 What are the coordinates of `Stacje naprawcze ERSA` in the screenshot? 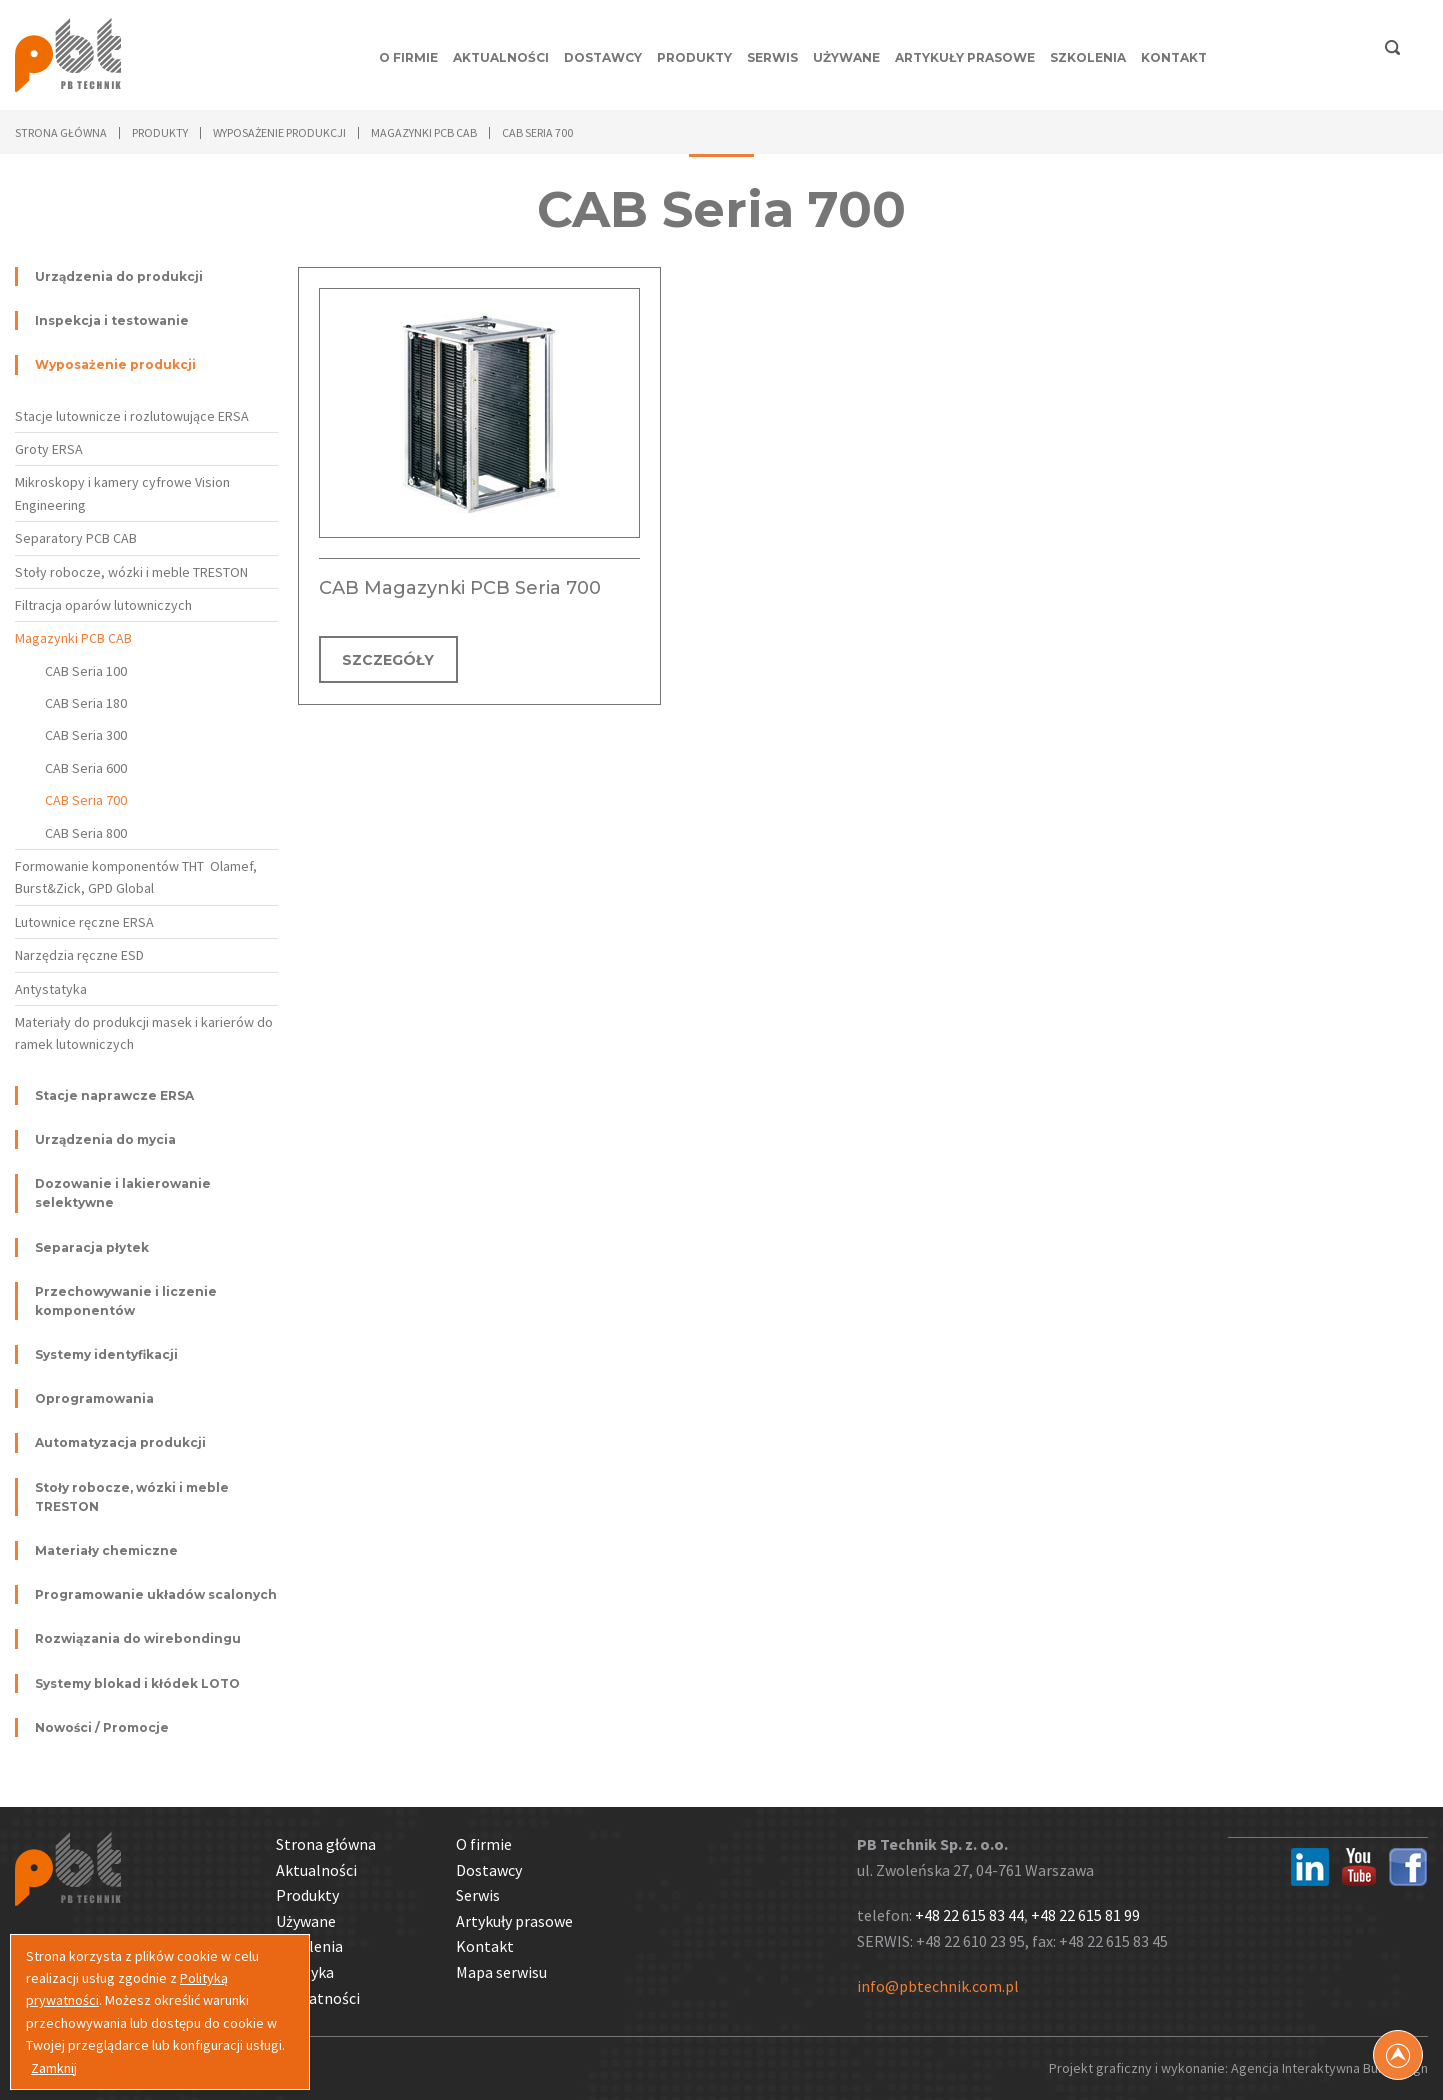 It's located at (114, 1095).